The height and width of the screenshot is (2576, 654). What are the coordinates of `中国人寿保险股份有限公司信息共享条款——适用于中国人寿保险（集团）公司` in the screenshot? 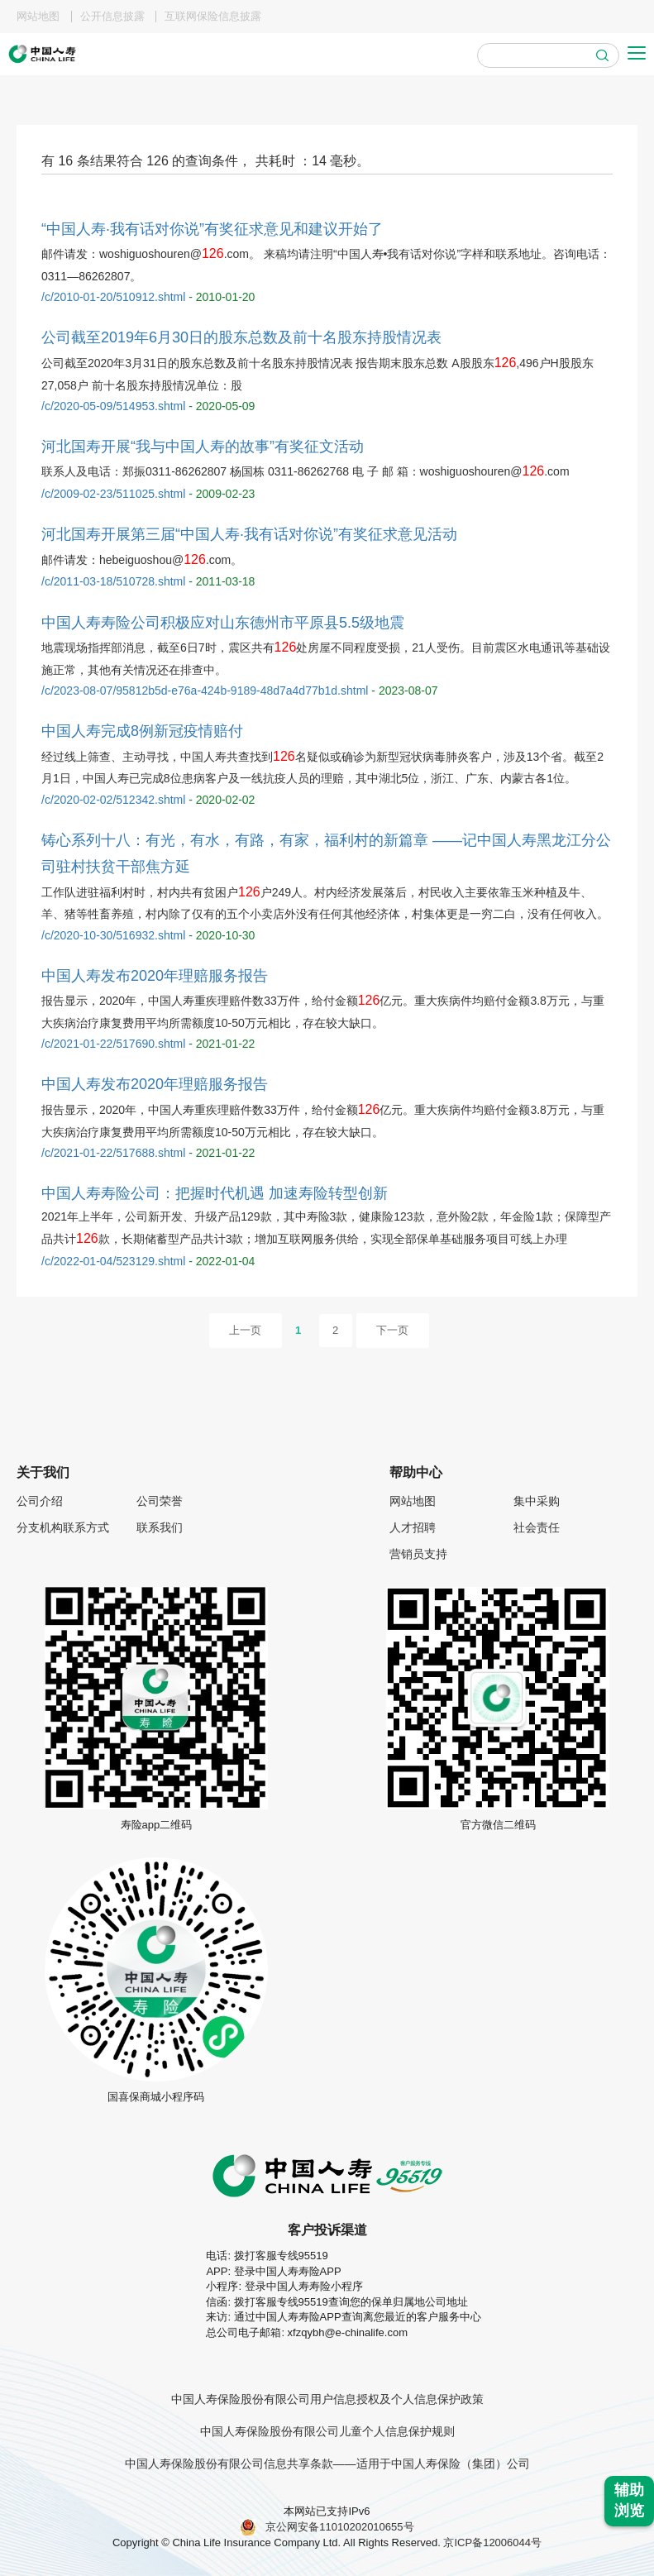 It's located at (327, 2463).